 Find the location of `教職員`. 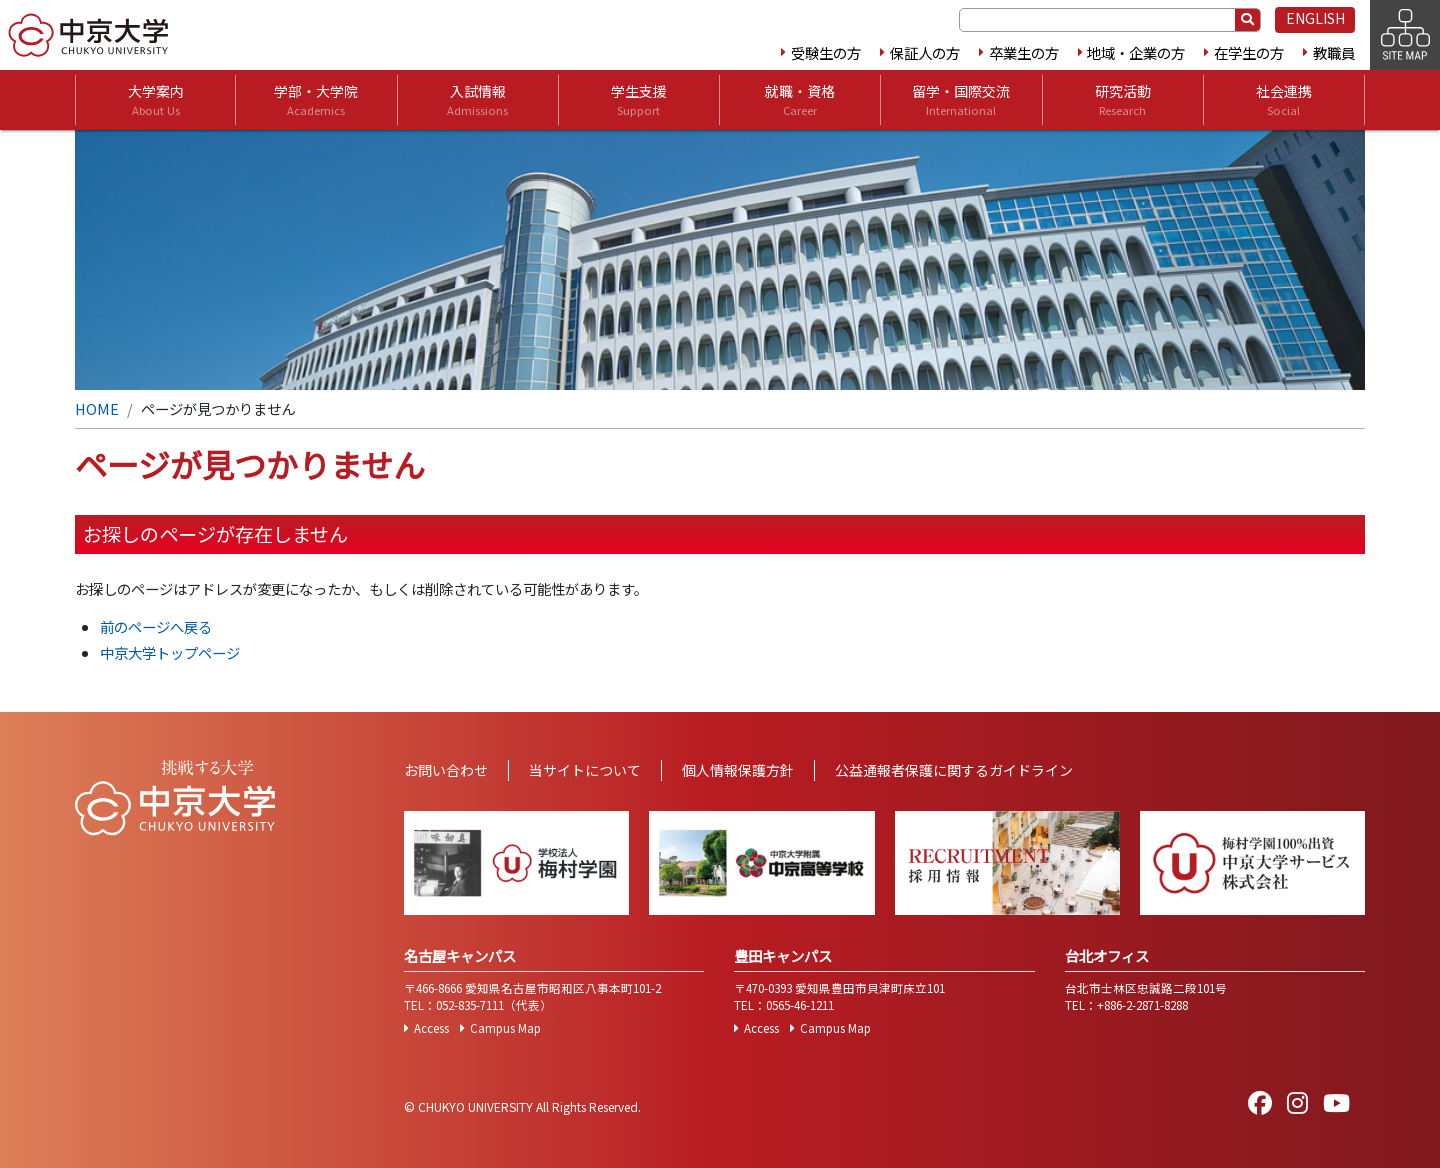

教職員 is located at coordinates (1334, 52).